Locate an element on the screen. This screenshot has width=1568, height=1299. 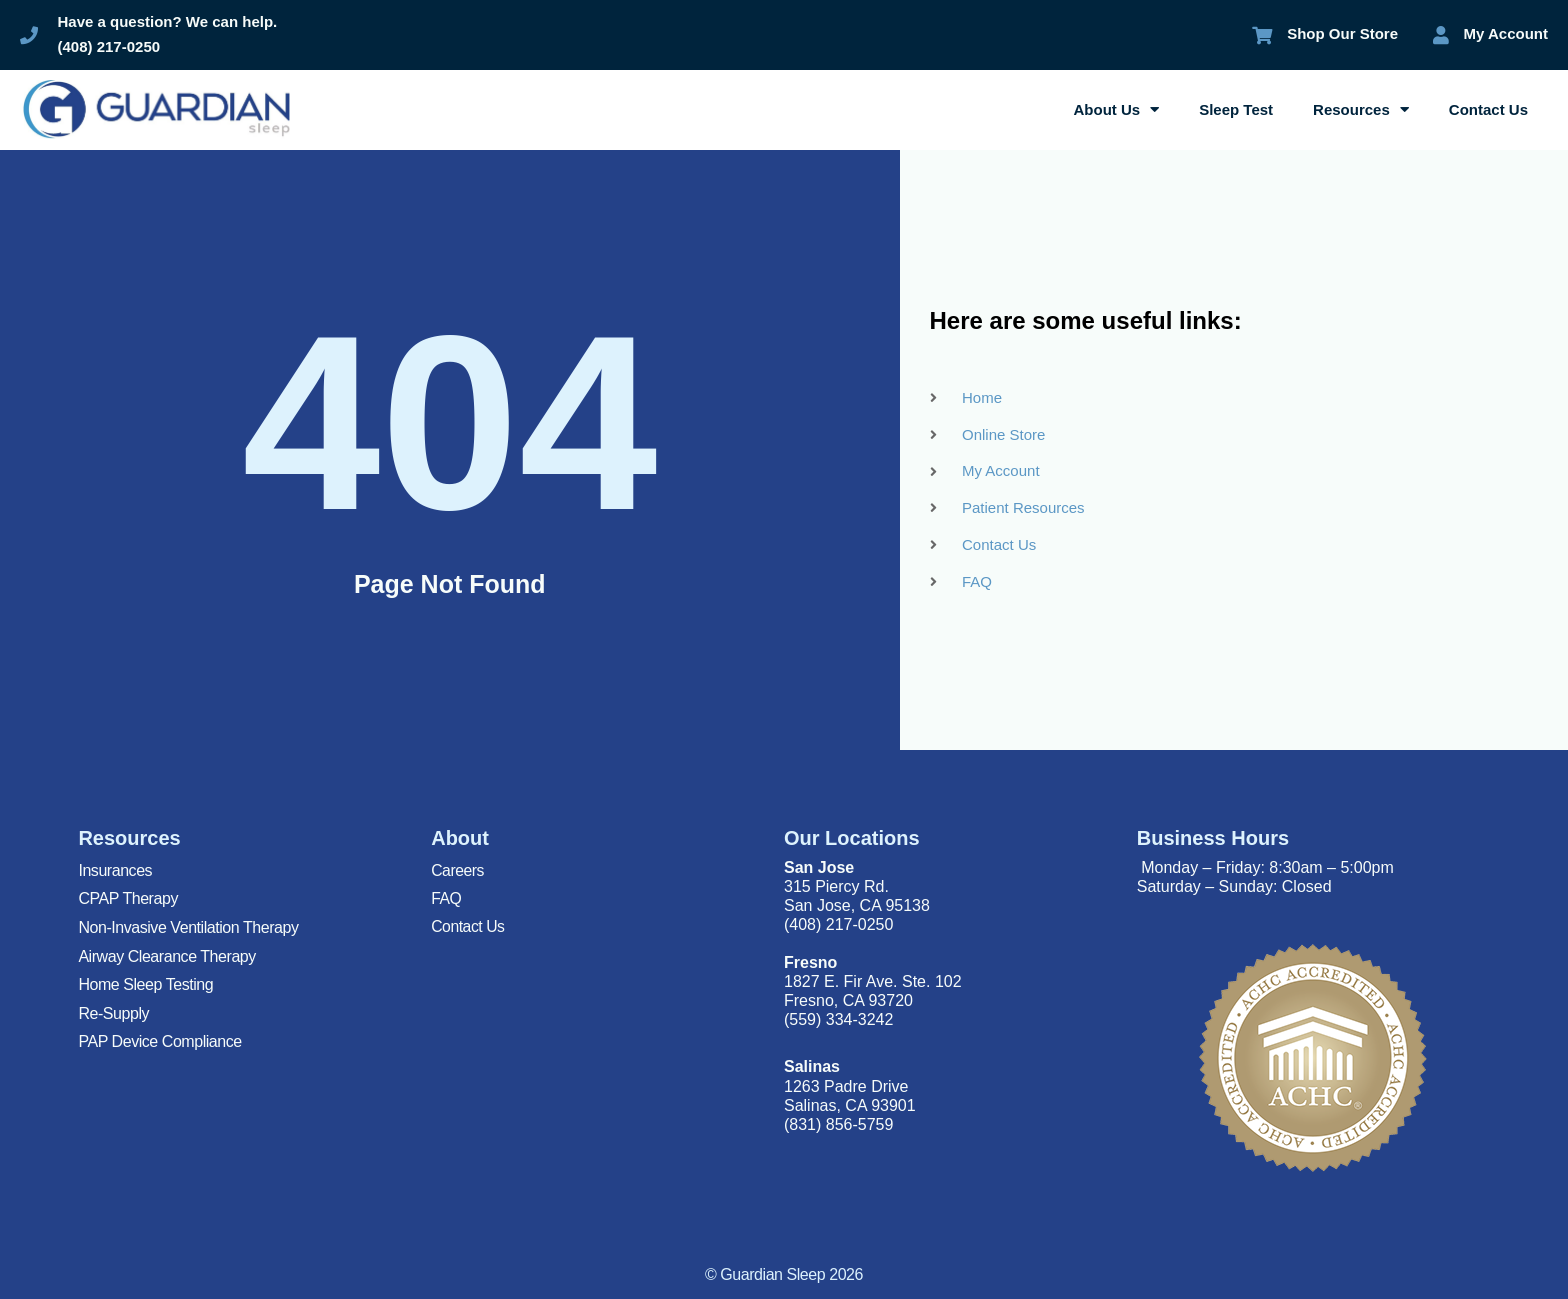
Insurances is located at coordinates (115, 870).